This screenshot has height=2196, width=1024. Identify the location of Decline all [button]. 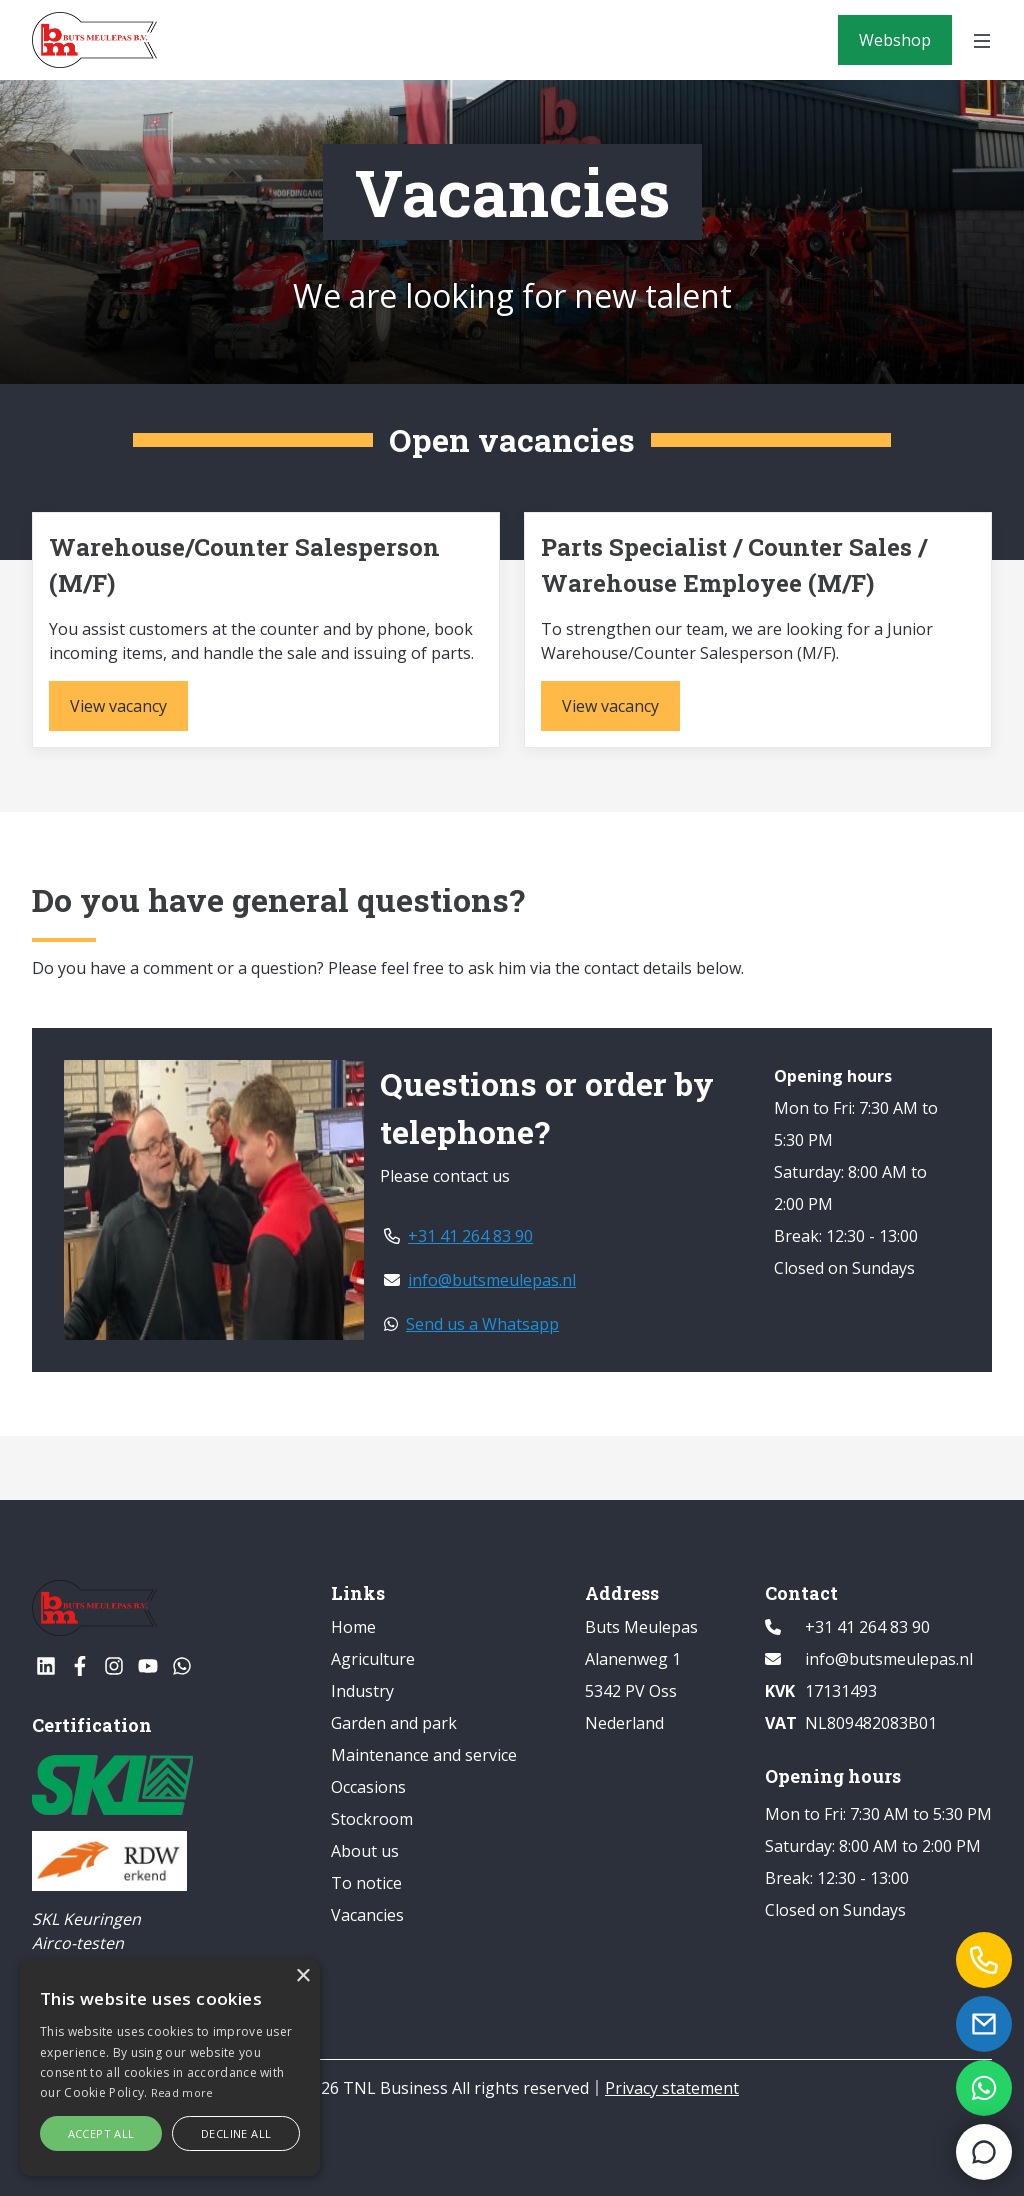
(236, 2133).